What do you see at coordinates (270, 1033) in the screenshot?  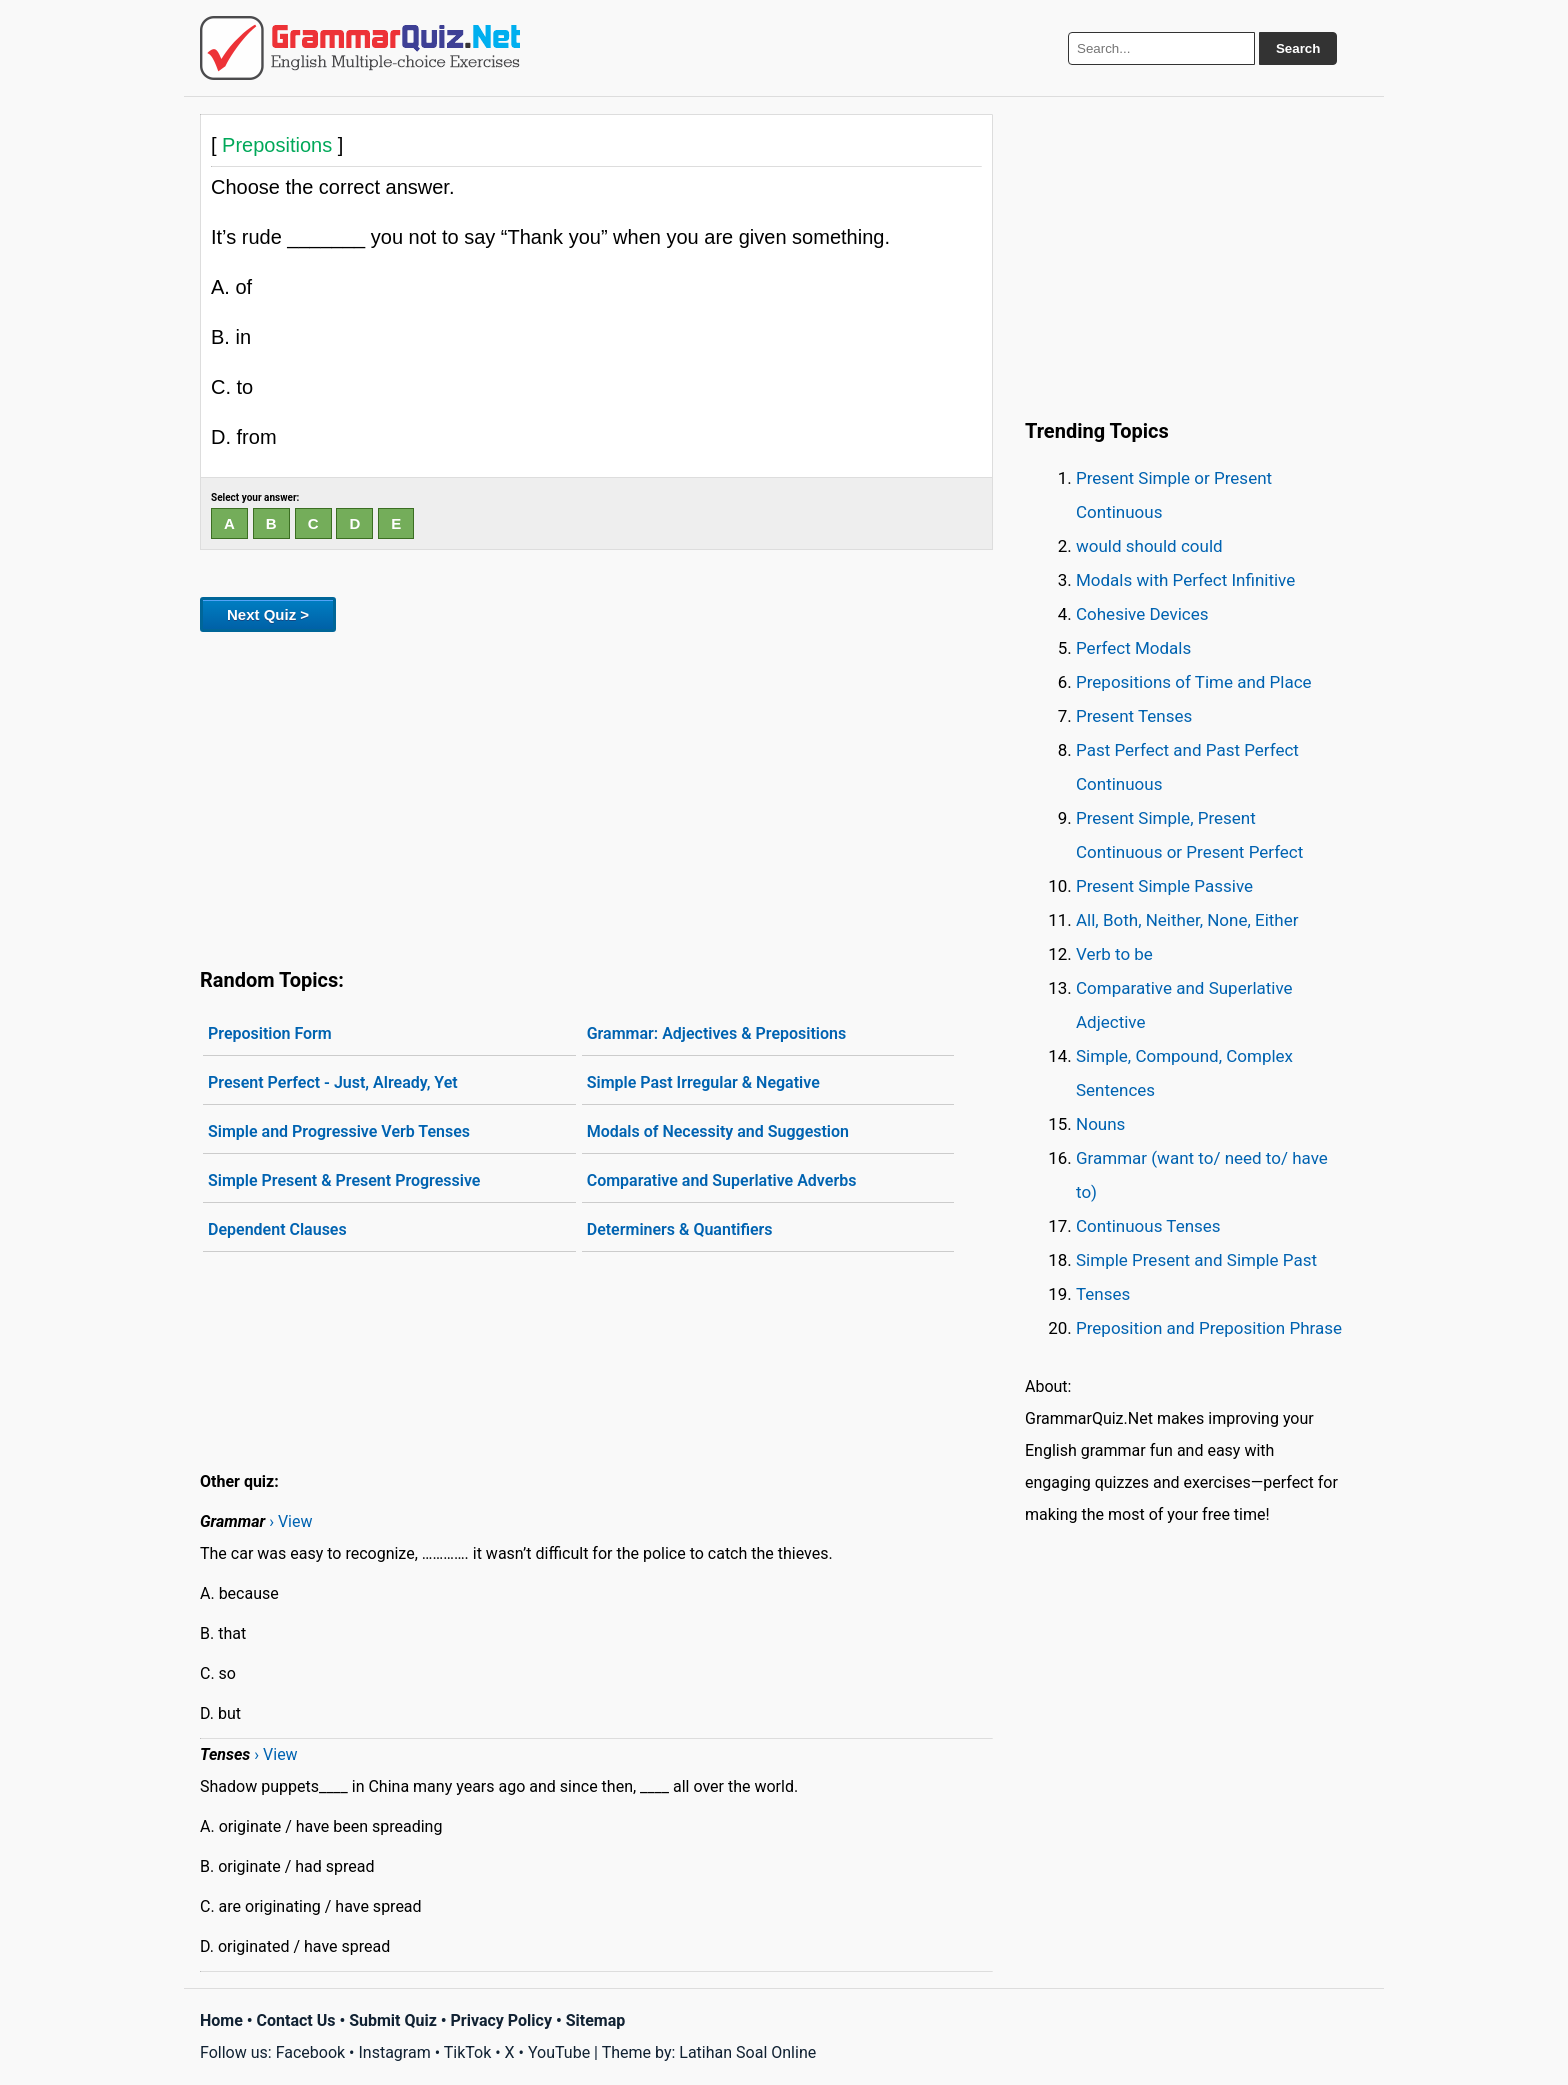 I see `Preposition Form` at bounding box center [270, 1033].